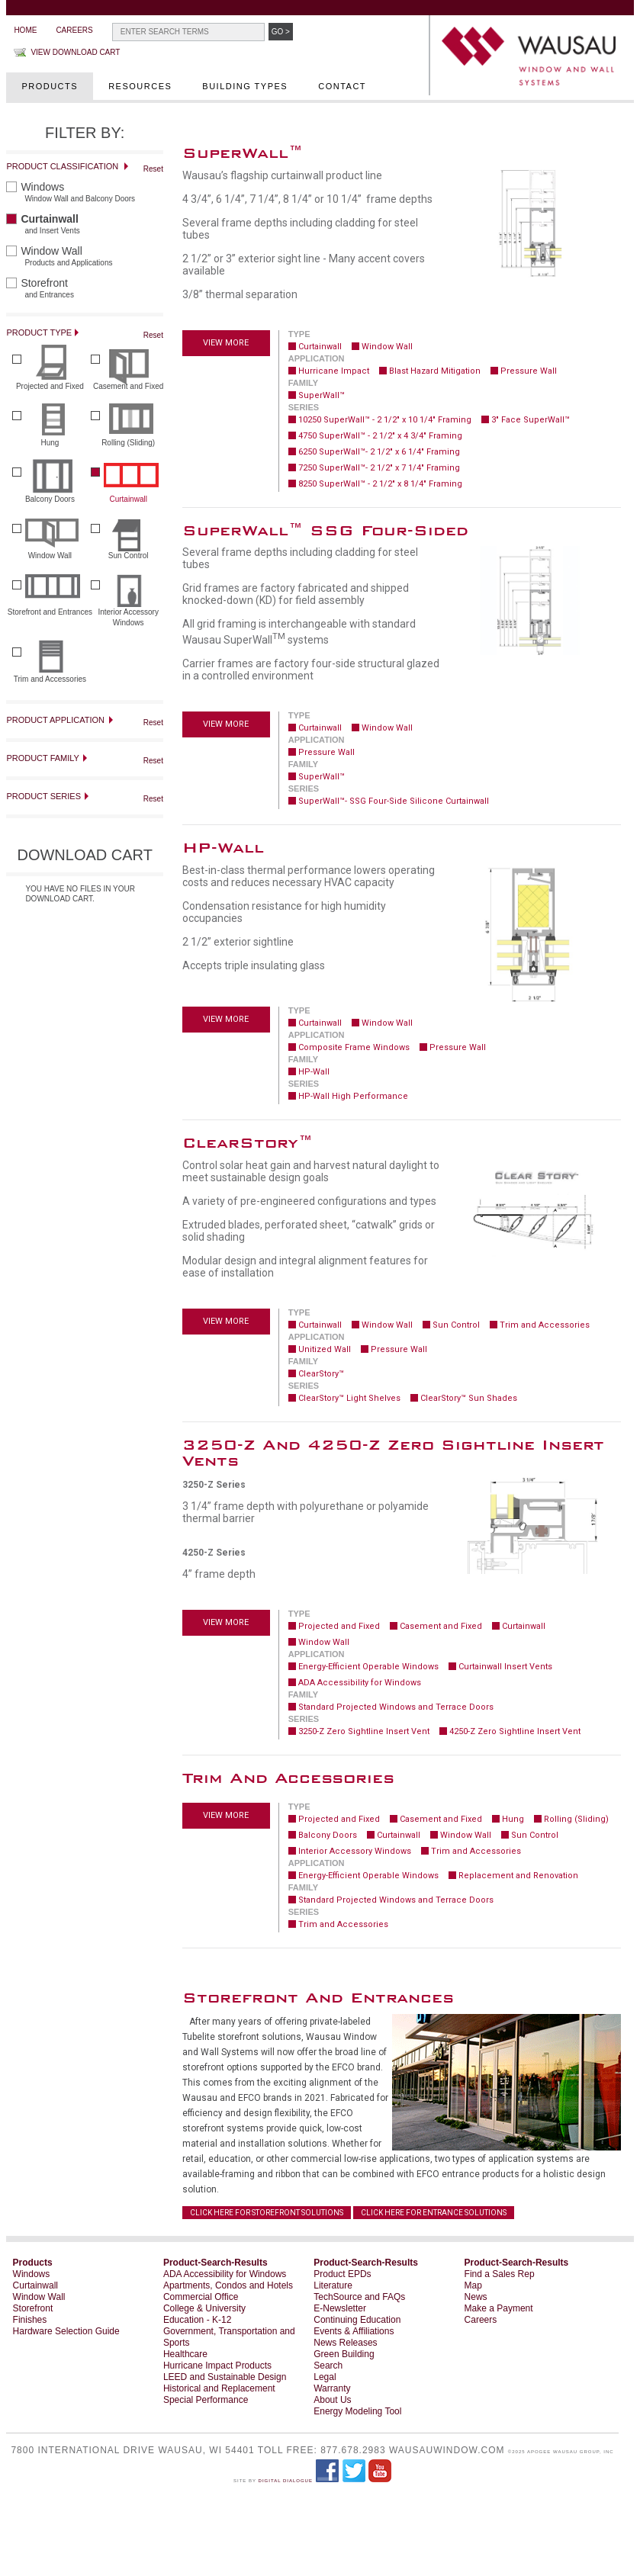  What do you see at coordinates (328, 2365) in the screenshot?
I see `Search` at bounding box center [328, 2365].